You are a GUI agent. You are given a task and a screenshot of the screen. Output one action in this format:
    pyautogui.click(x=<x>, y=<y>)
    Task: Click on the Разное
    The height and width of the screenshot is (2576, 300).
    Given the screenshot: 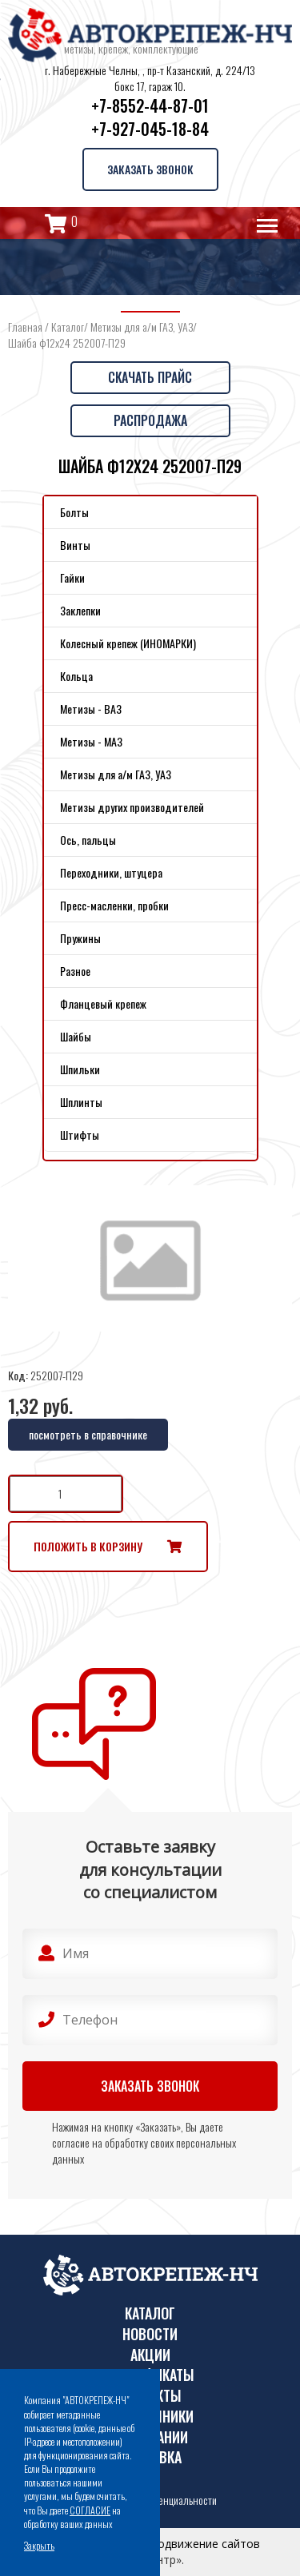 What is the action you would take?
    pyautogui.click(x=75, y=970)
    